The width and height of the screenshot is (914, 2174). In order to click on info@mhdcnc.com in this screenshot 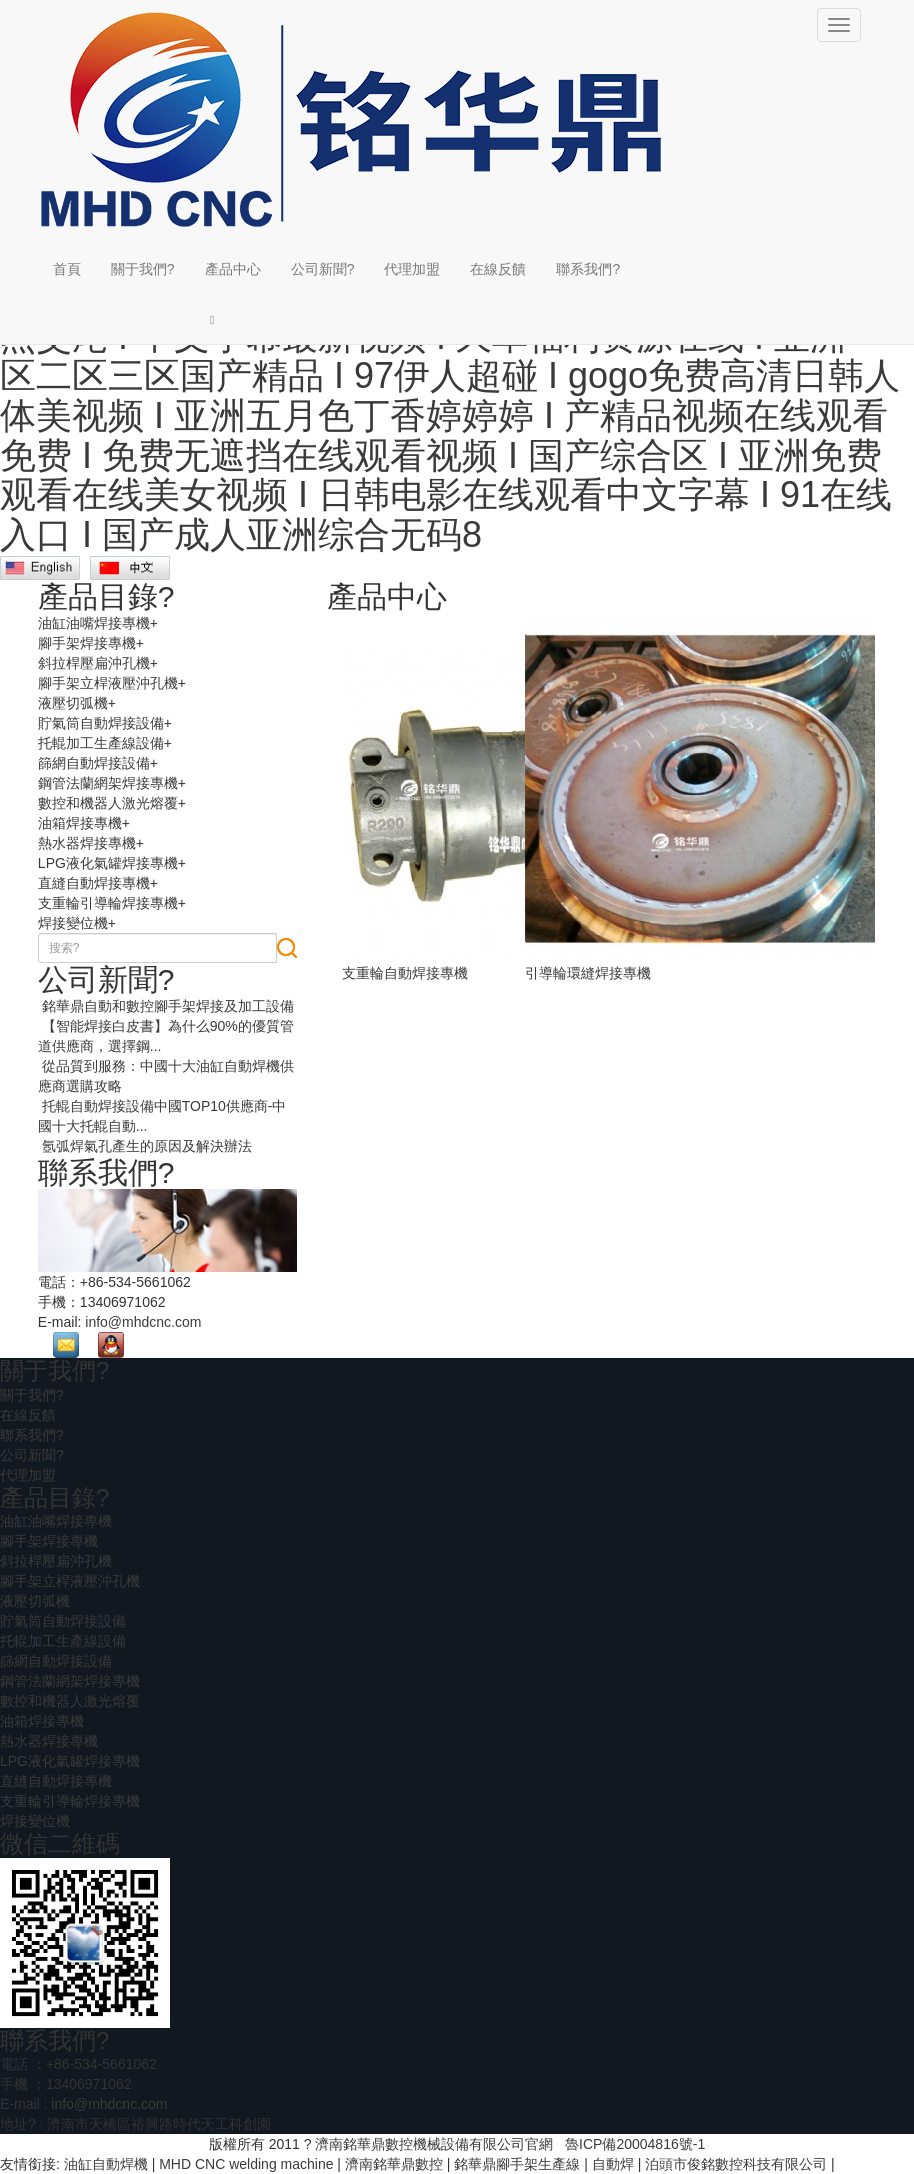, I will do `click(143, 1322)`.